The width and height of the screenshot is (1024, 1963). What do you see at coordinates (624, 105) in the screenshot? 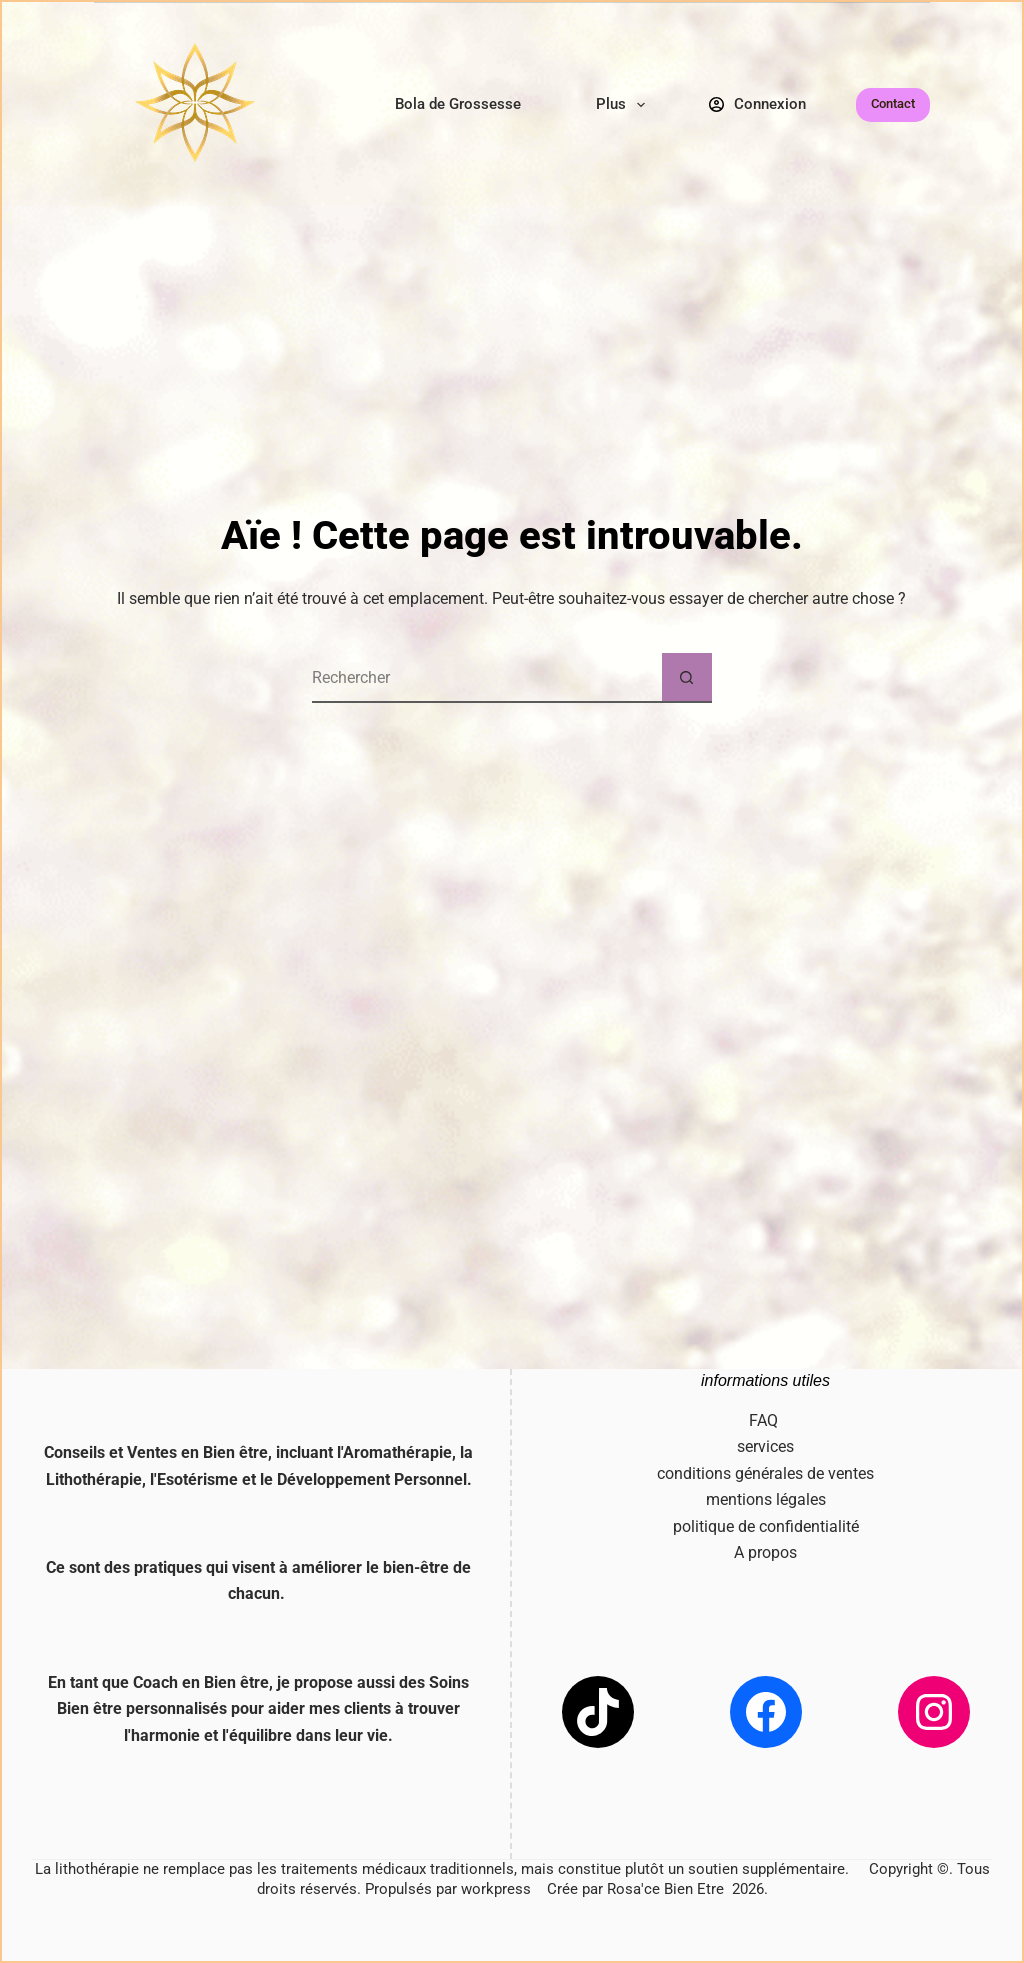
I see `Plus` at bounding box center [624, 105].